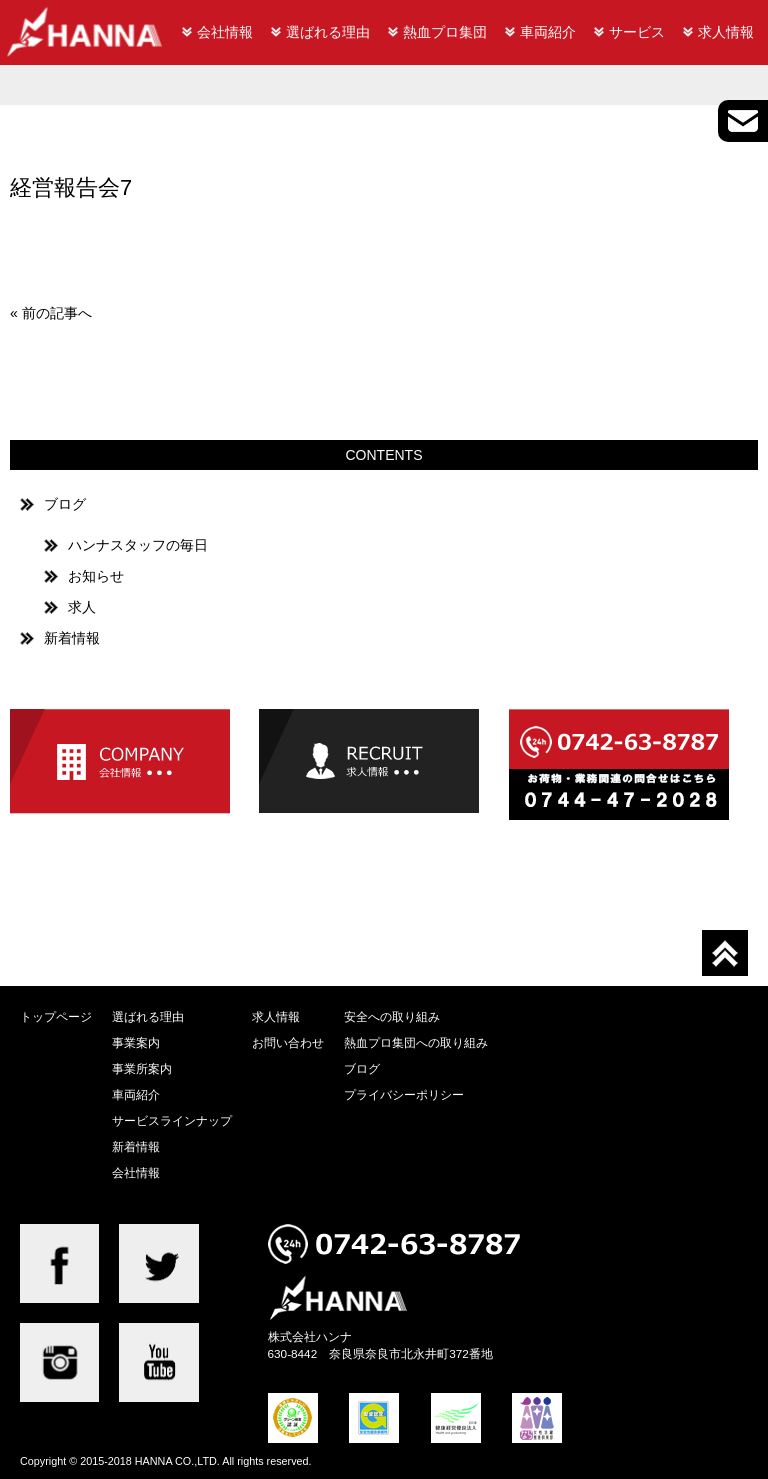  What do you see at coordinates (225, 32) in the screenshot?
I see `会社情報` at bounding box center [225, 32].